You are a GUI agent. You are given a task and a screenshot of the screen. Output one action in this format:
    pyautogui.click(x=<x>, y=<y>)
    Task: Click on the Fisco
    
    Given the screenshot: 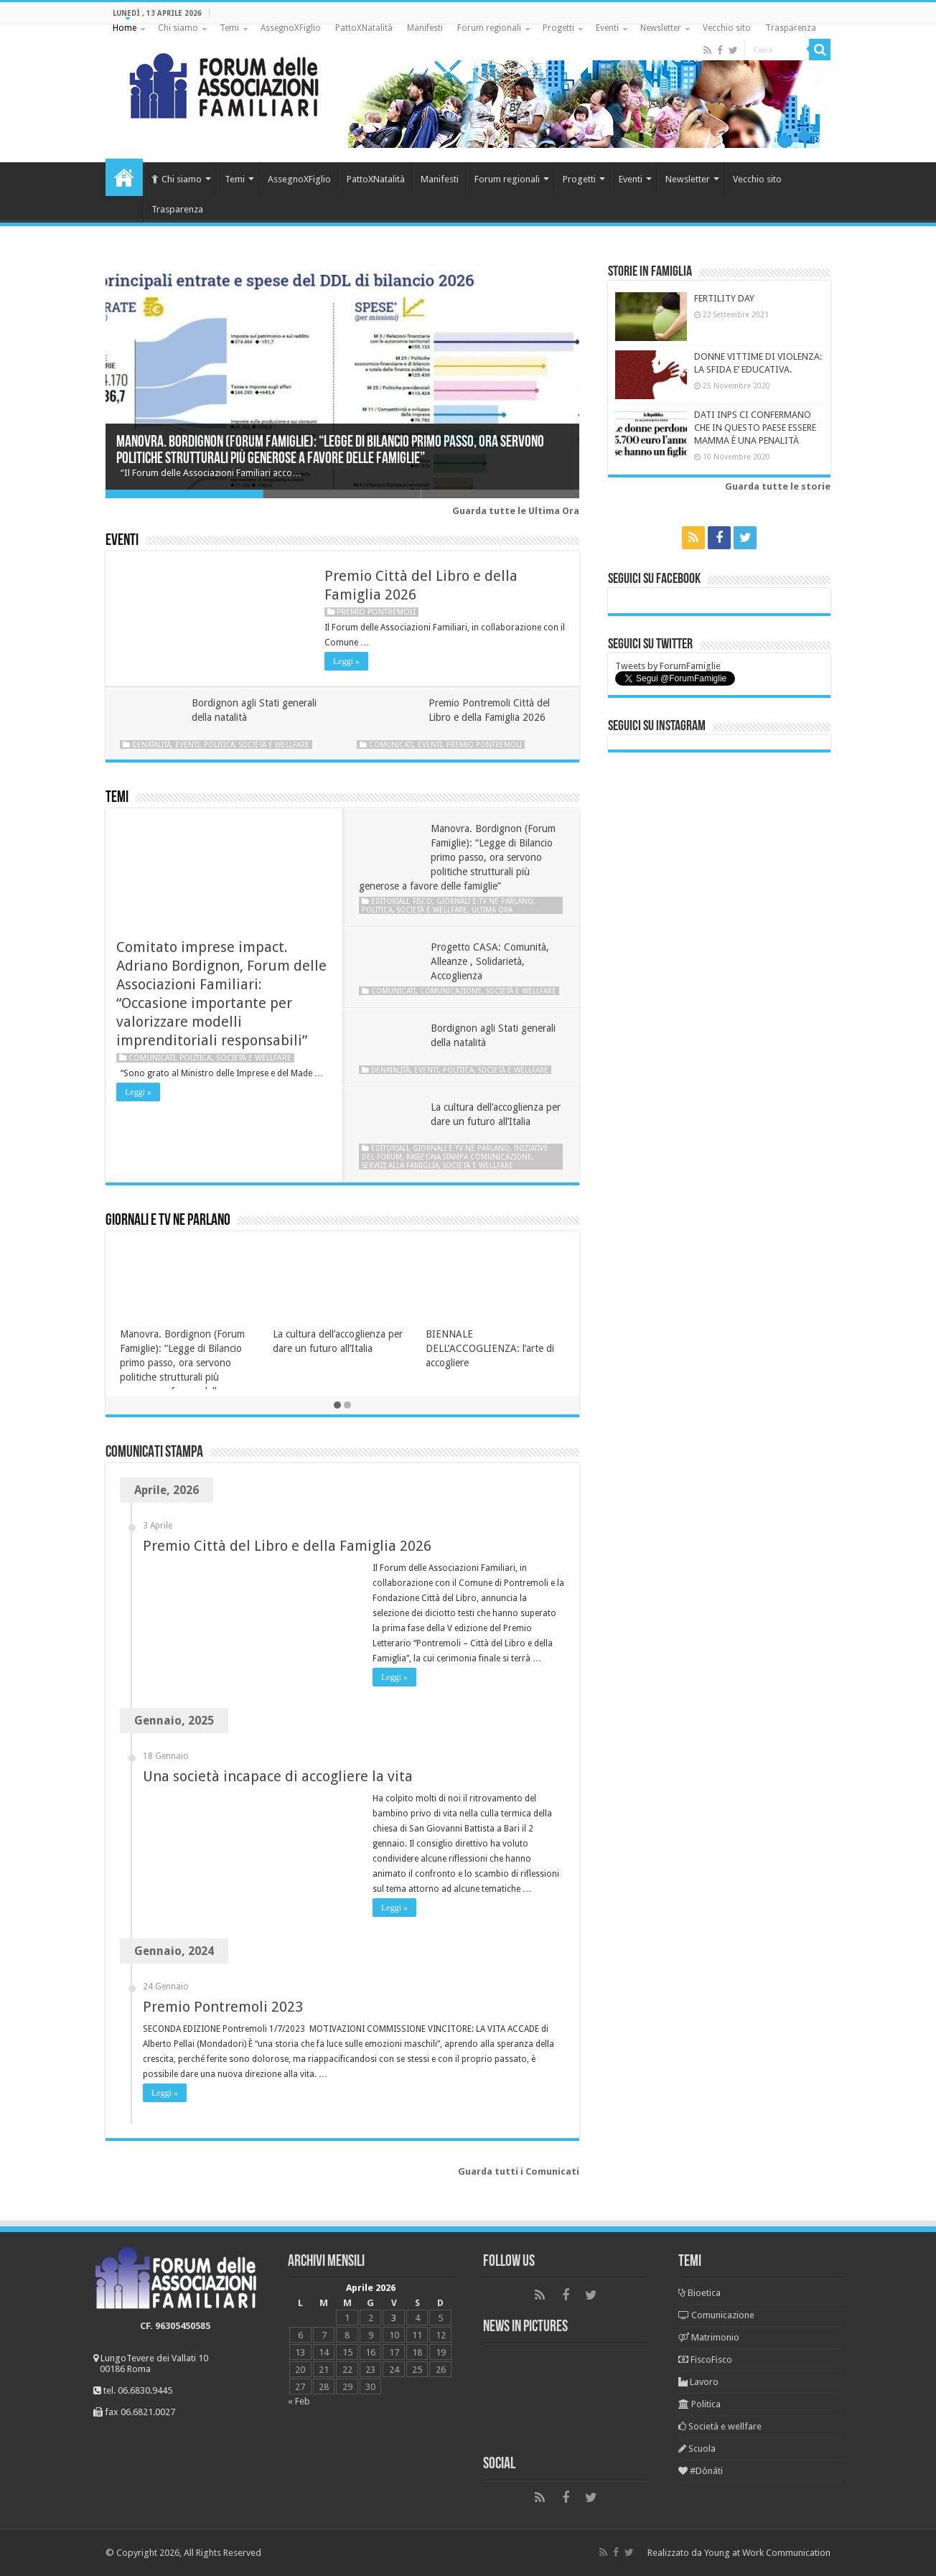 What is the action you would take?
    pyautogui.click(x=422, y=901)
    